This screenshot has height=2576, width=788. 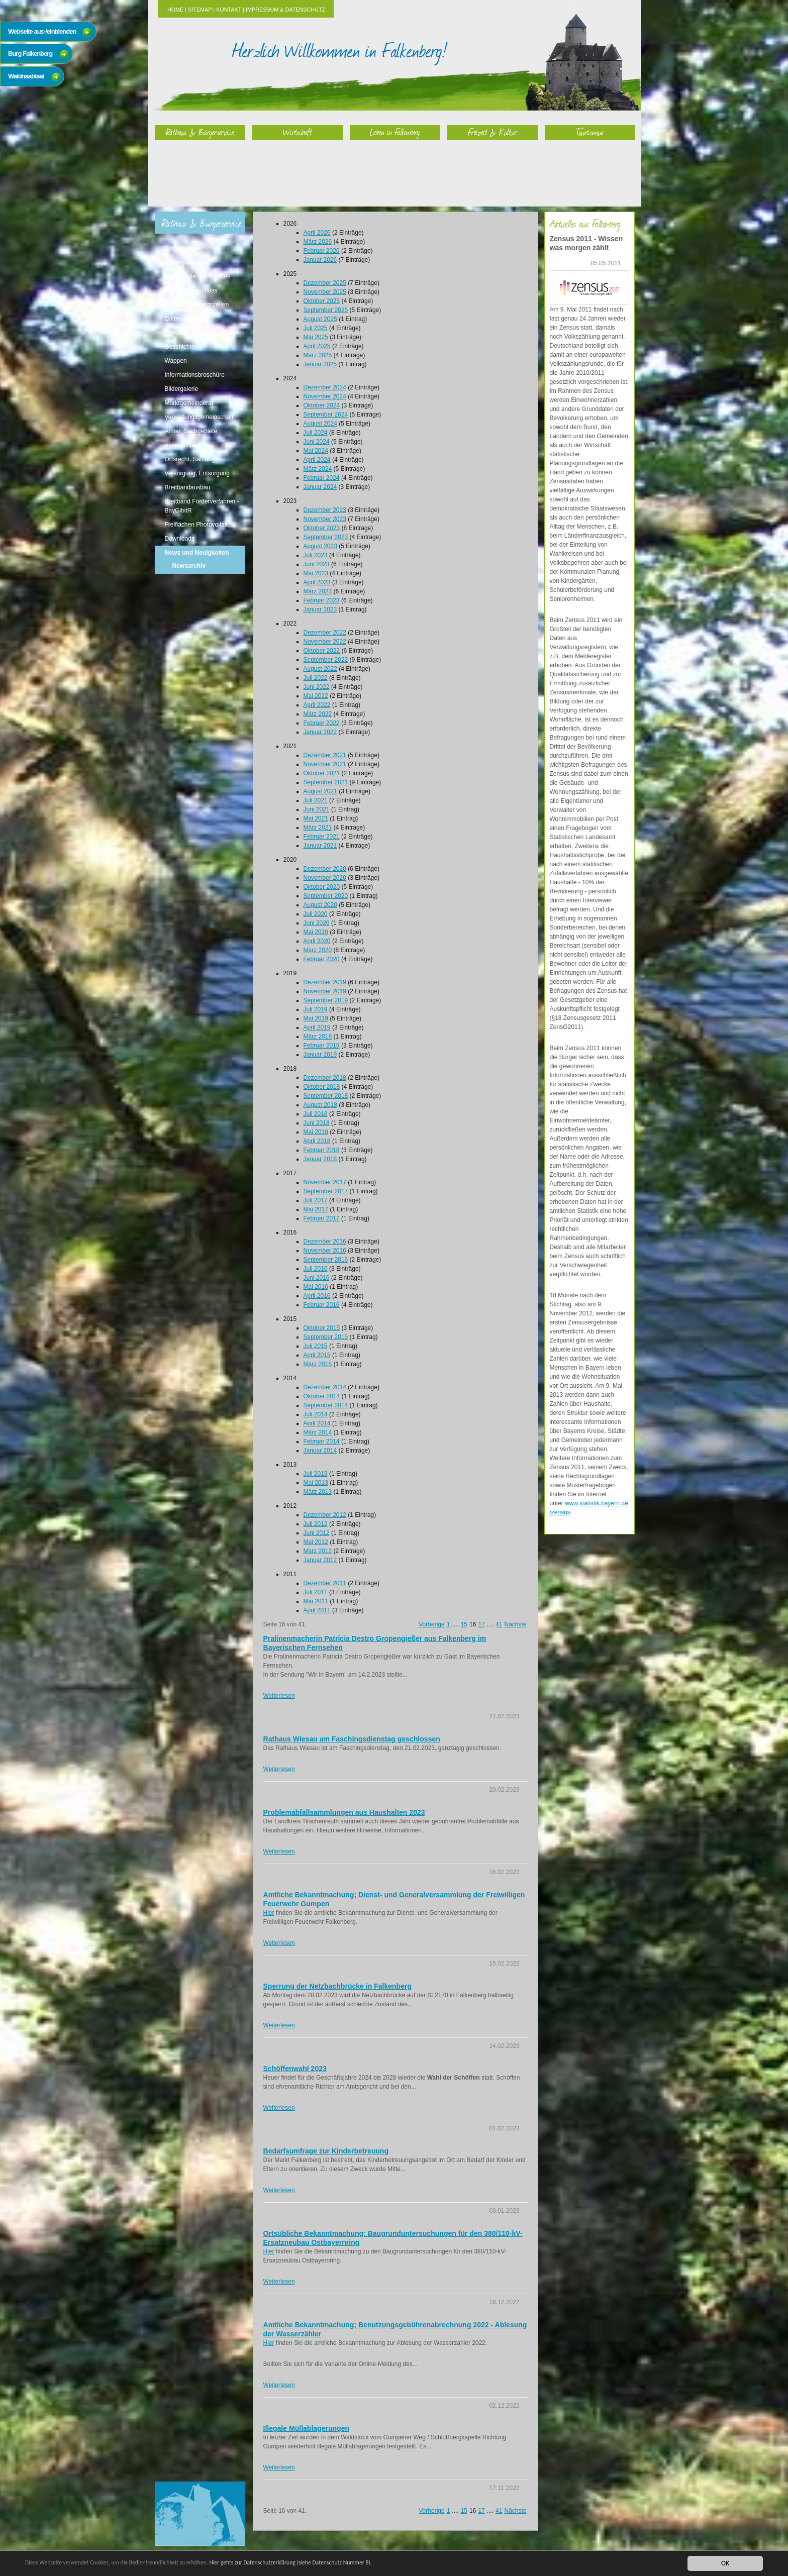 What do you see at coordinates (317, 1423) in the screenshot?
I see `April 2014` at bounding box center [317, 1423].